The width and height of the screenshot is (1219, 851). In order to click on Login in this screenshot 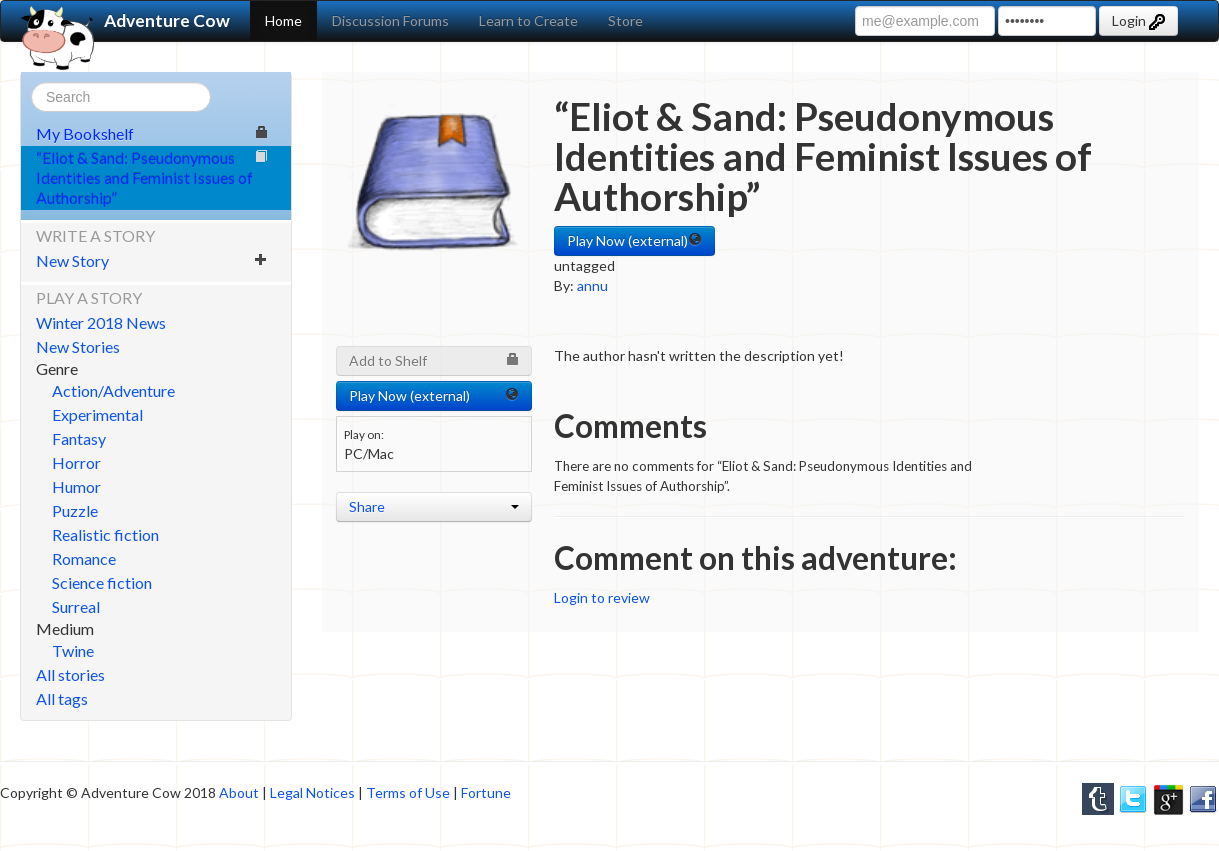, I will do `click(1138, 21)`.